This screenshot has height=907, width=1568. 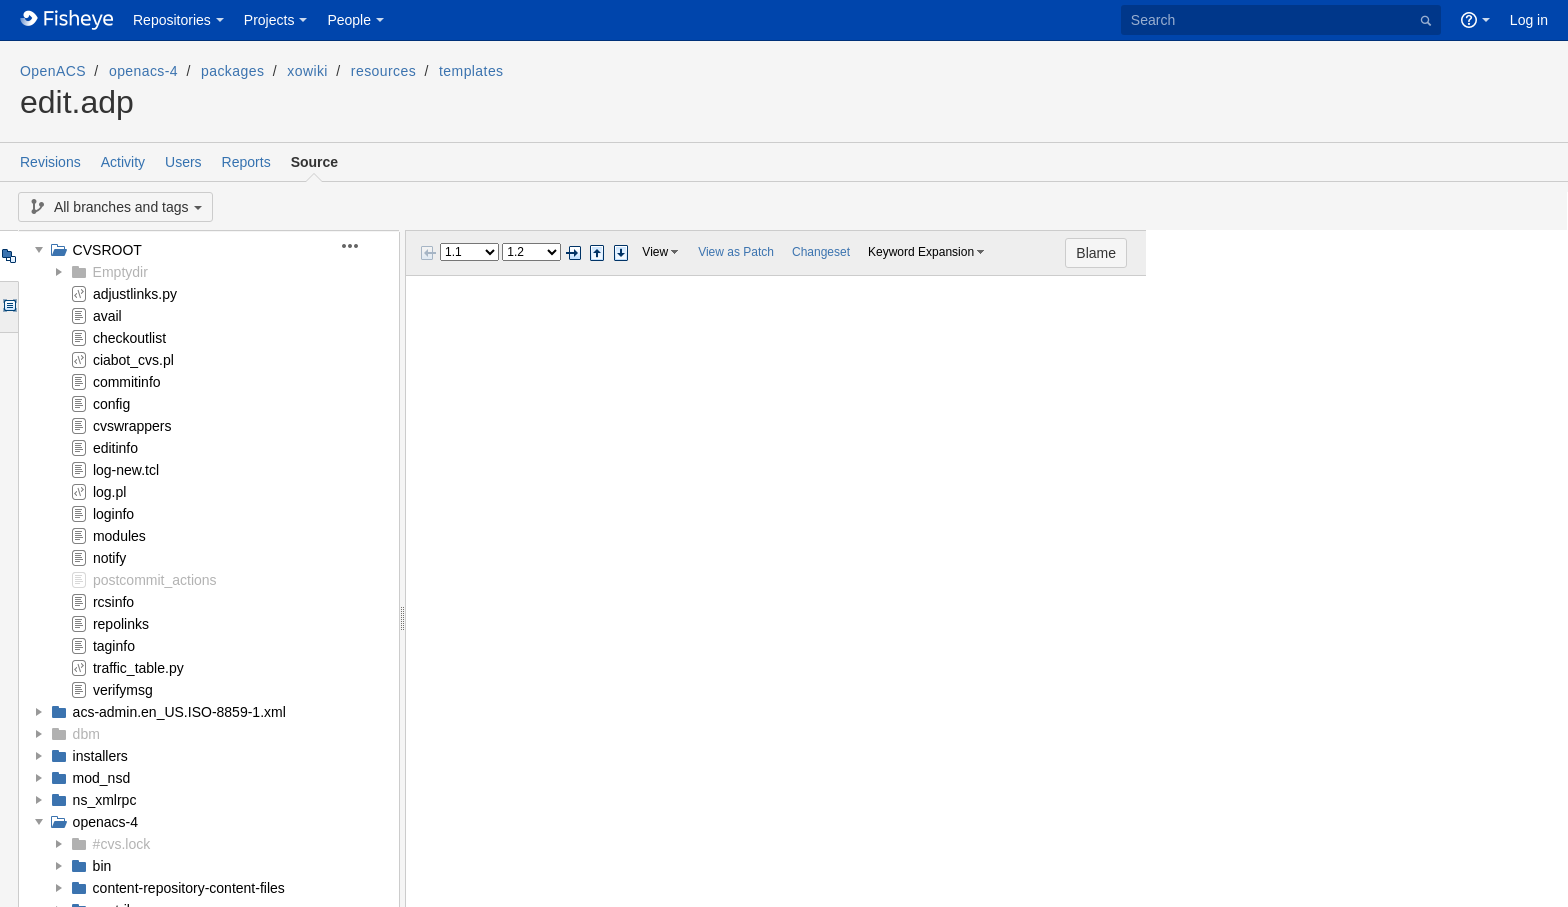 What do you see at coordinates (1518, 253) in the screenshot?
I see `Blame` at bounding box center [1518, 253].